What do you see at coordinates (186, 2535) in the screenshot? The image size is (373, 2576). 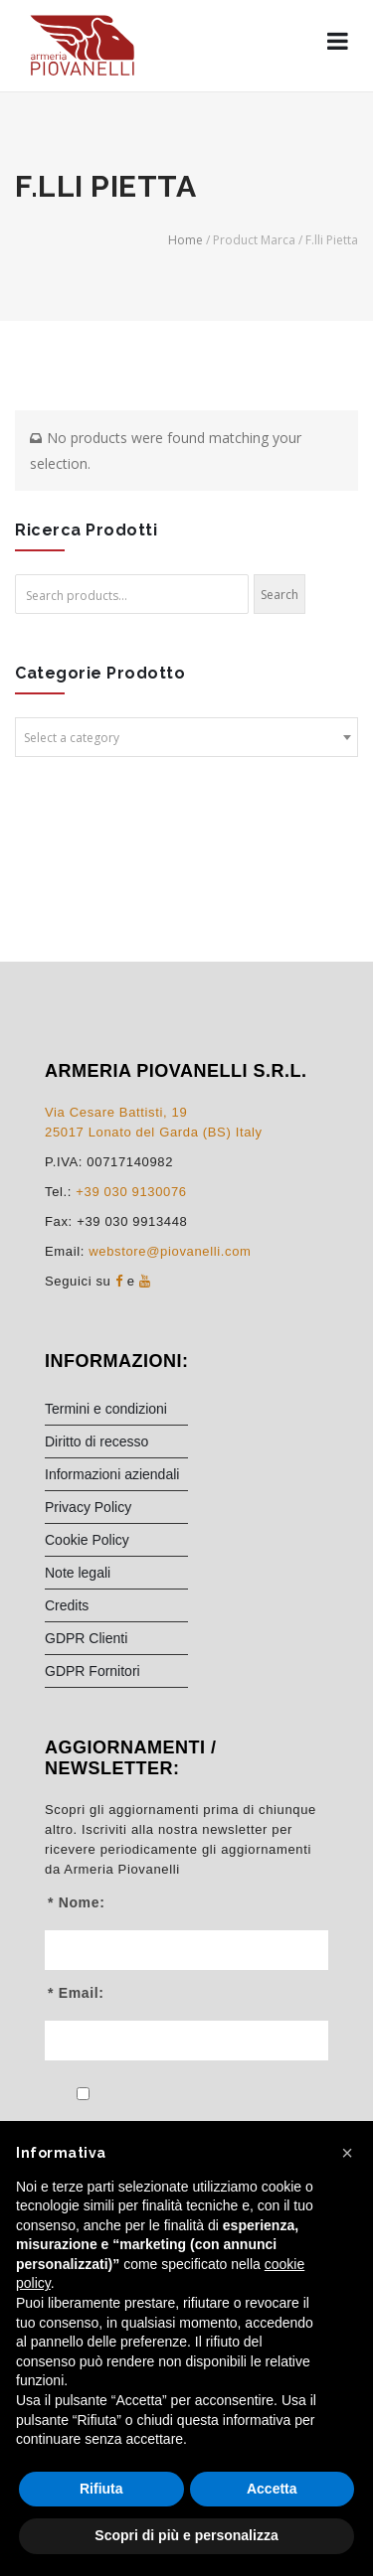 I see `Scopri di più e personalizza [button]` at bounding box center [186, 2535].